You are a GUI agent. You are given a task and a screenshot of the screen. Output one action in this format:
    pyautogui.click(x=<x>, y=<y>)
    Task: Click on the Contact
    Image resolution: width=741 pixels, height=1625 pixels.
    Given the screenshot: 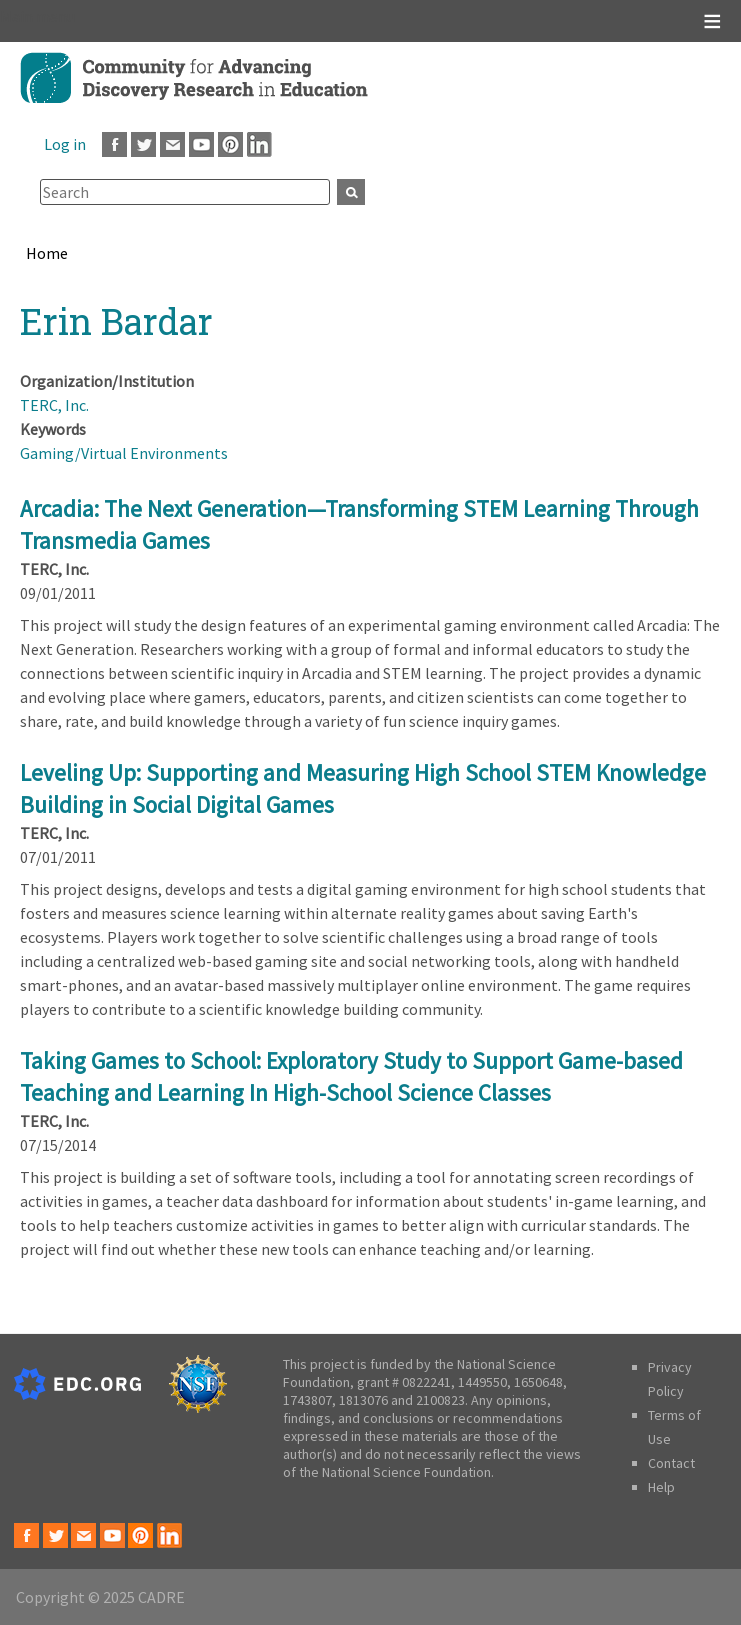 What is the action you would take?
    pyautogui.click(x=671, y=1463)
    